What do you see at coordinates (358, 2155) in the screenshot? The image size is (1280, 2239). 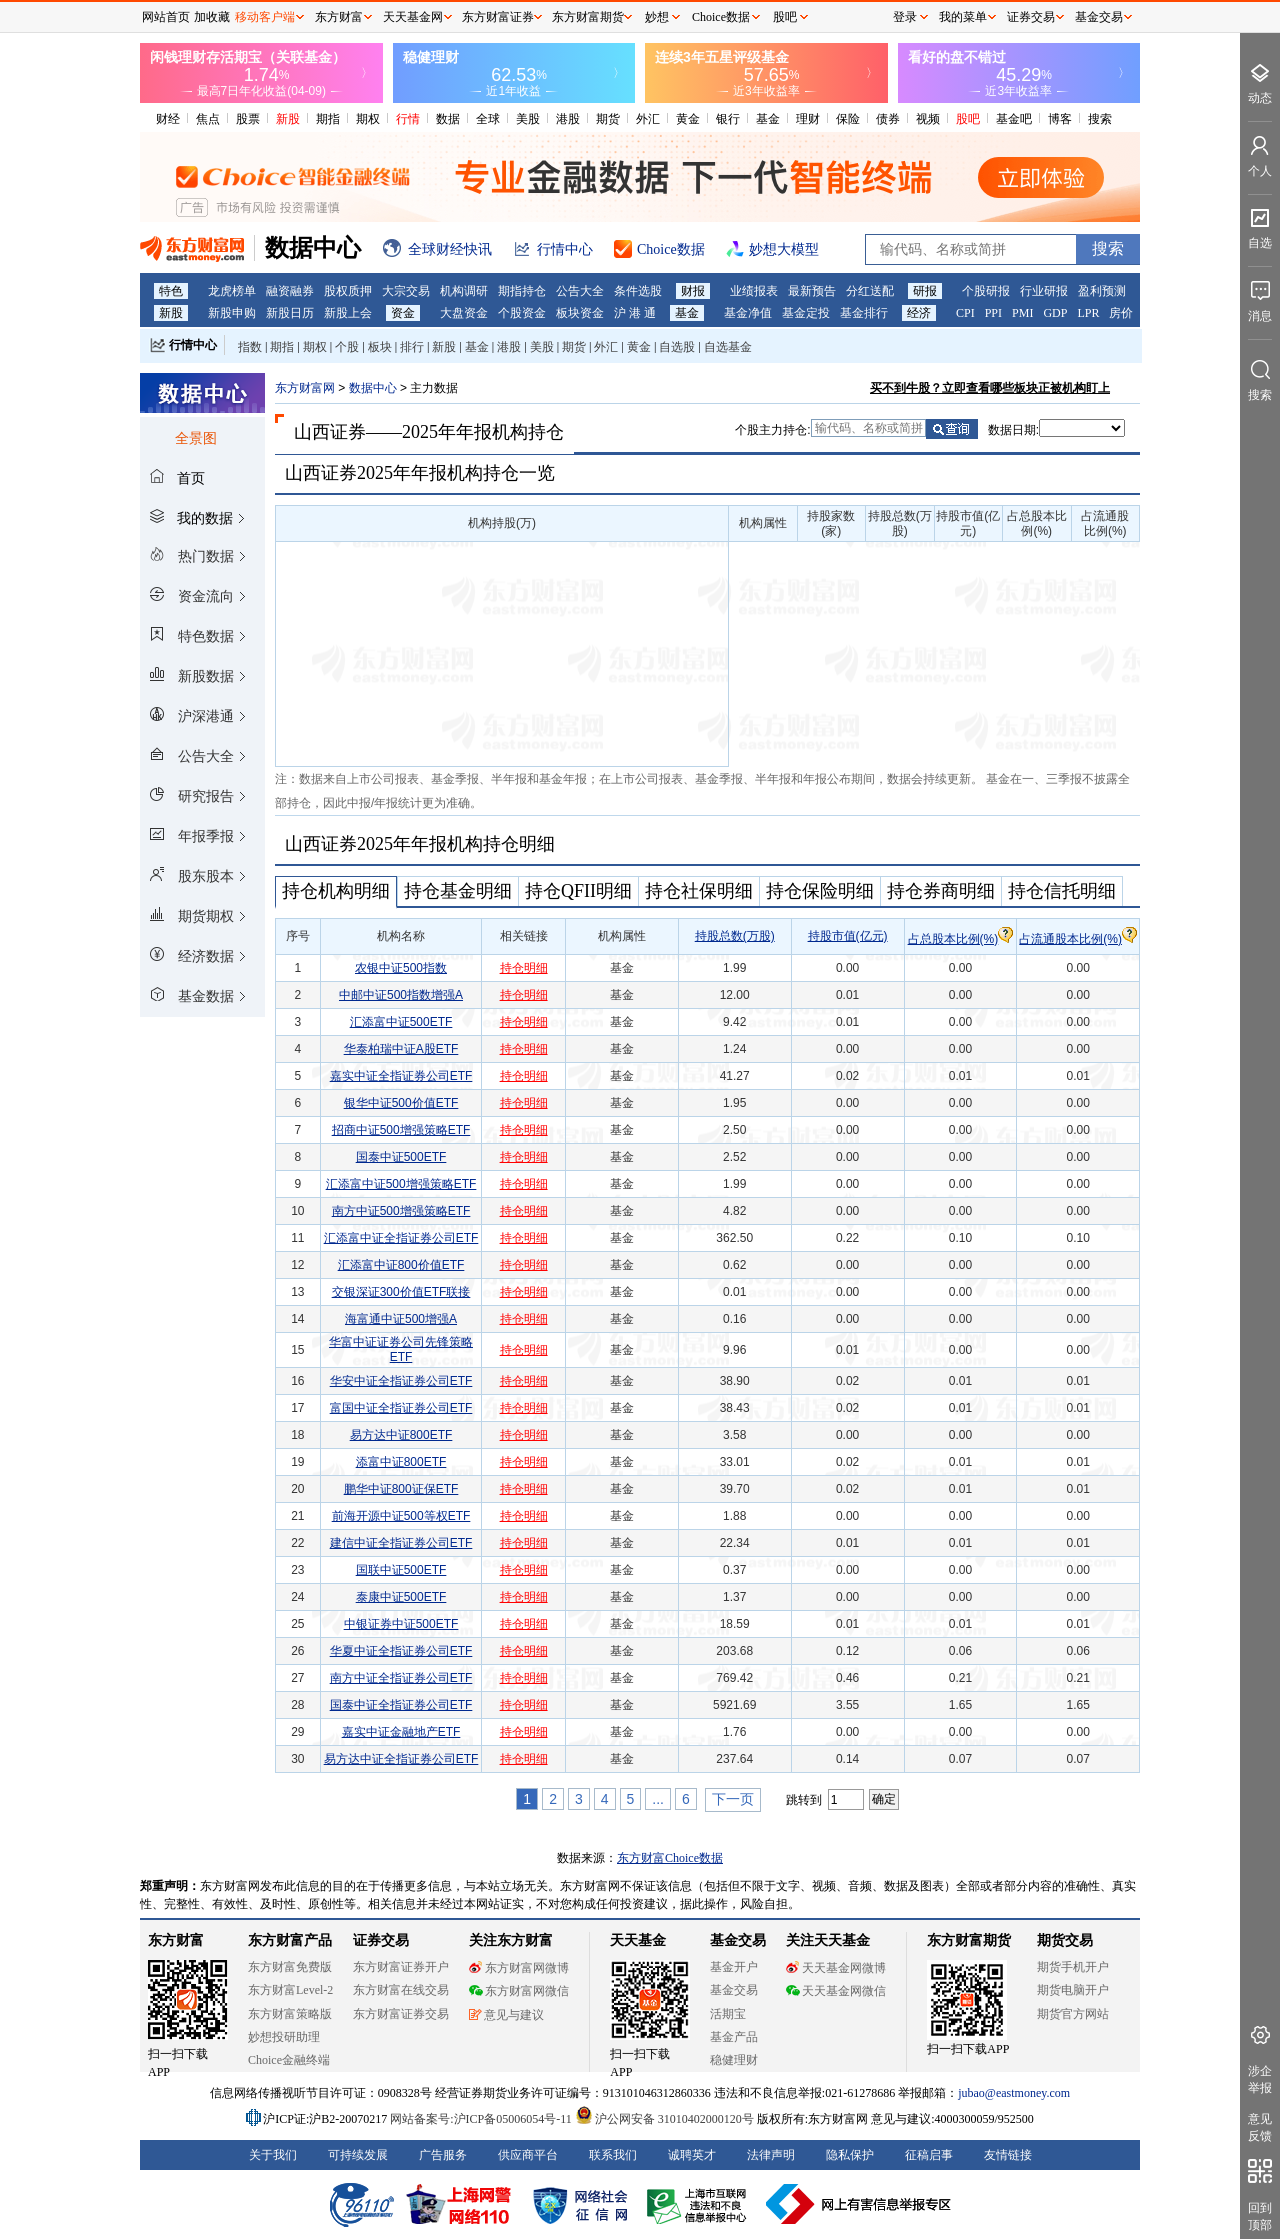 I see `可持续发展` at bounding box center [358, 2155].